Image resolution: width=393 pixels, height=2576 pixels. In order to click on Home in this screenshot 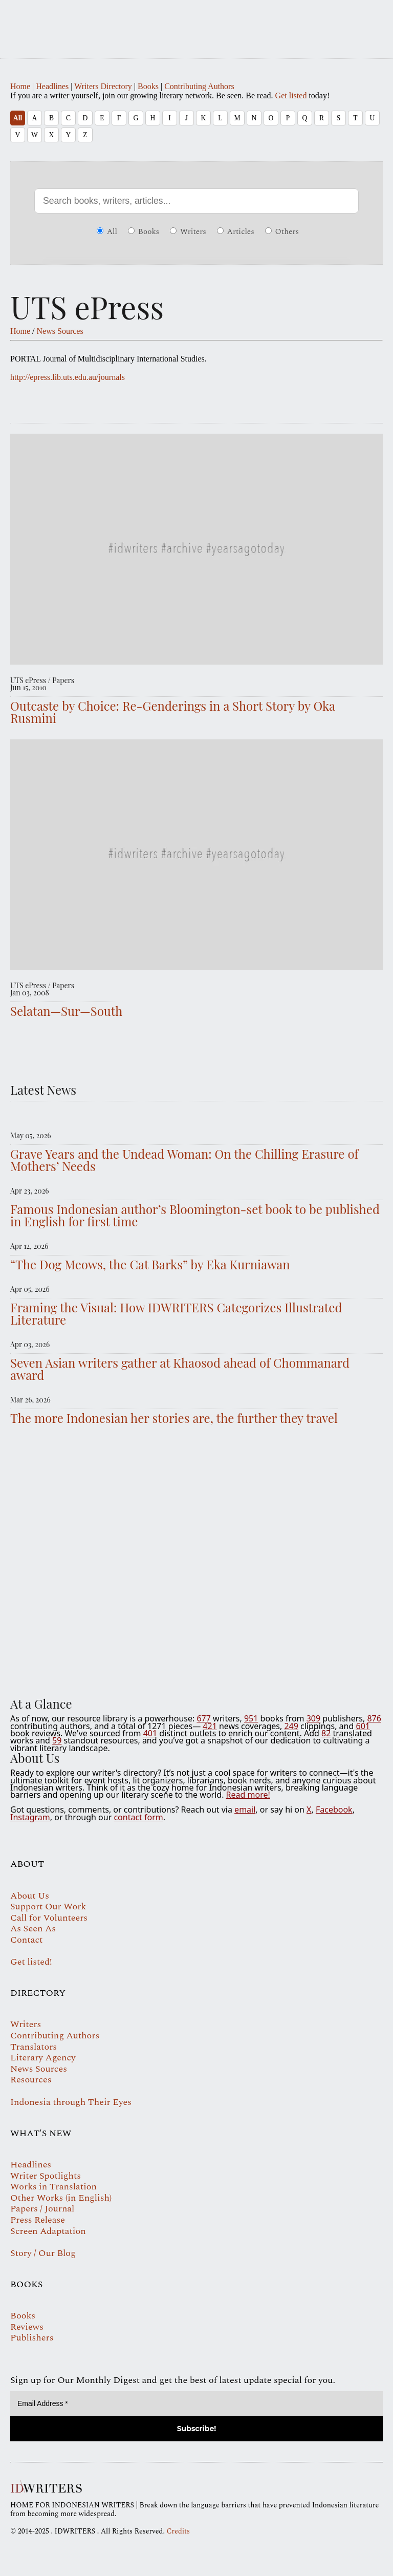, I will do `click(20, 86)`.